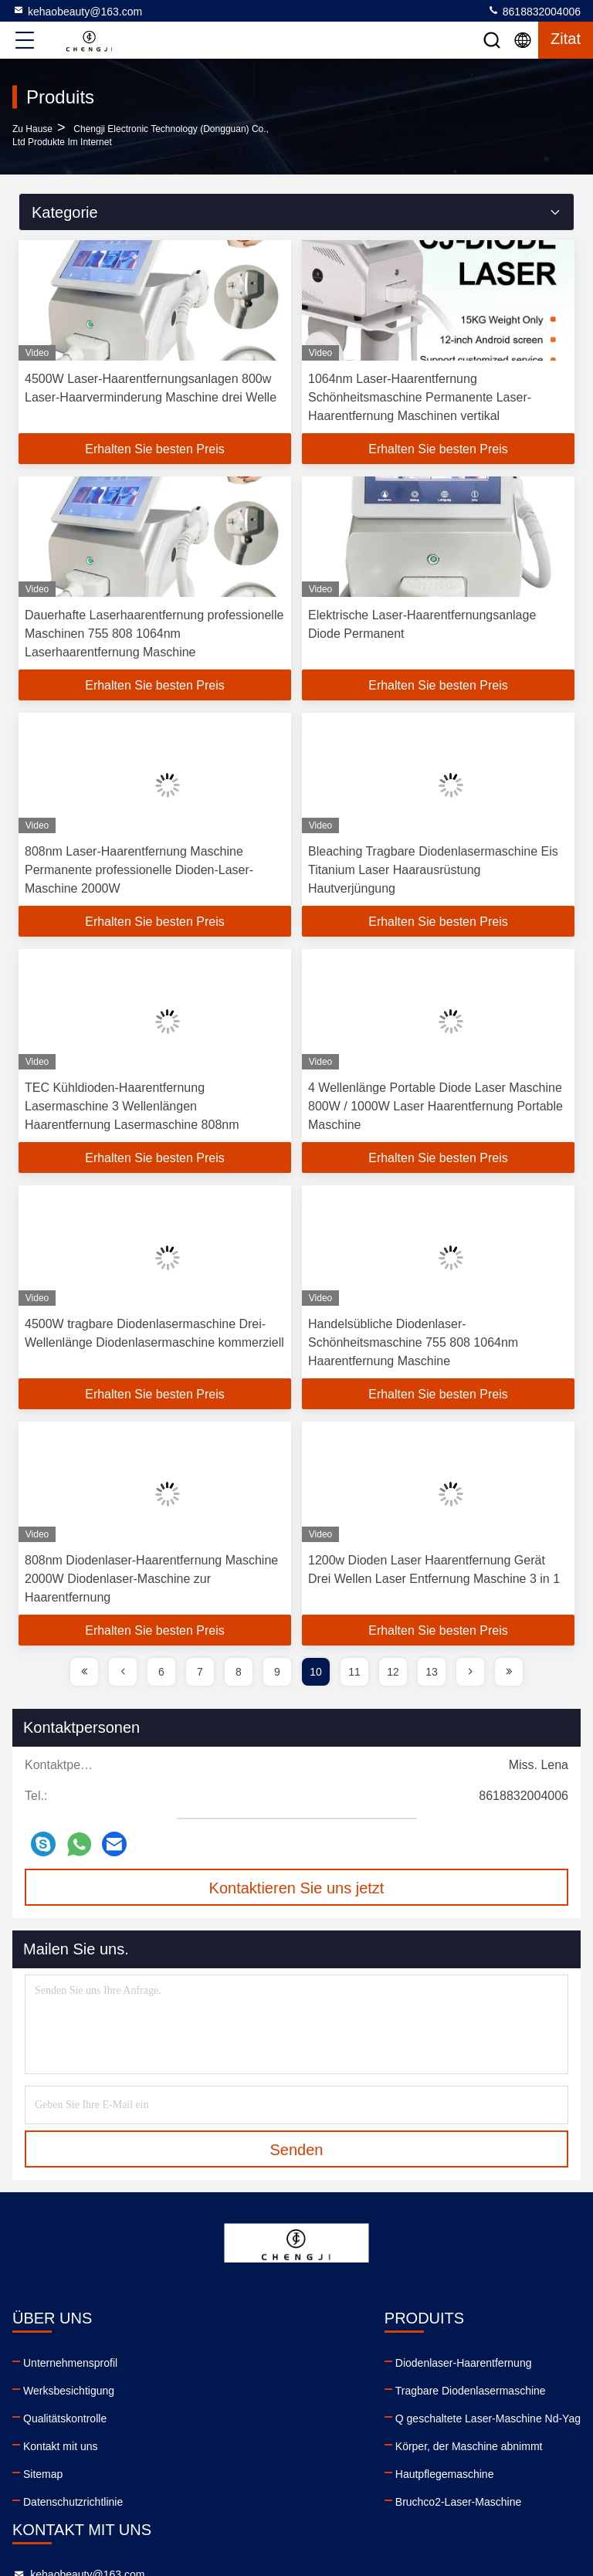  What do you see at coordinates (534, 11) in the screenshot?
I see `8618832004006` at bounding box center [534, 11].